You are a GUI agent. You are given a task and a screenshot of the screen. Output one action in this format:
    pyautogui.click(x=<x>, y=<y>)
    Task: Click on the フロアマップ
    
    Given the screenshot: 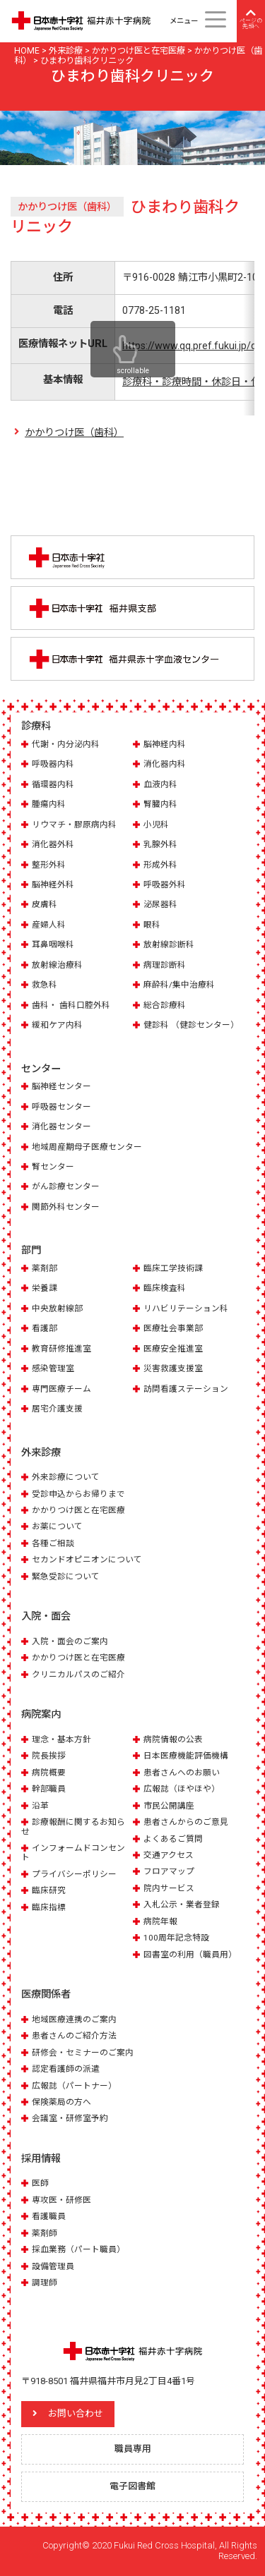 What is the action you would take?
    pyautogui.click(x=168, y=1871)
    